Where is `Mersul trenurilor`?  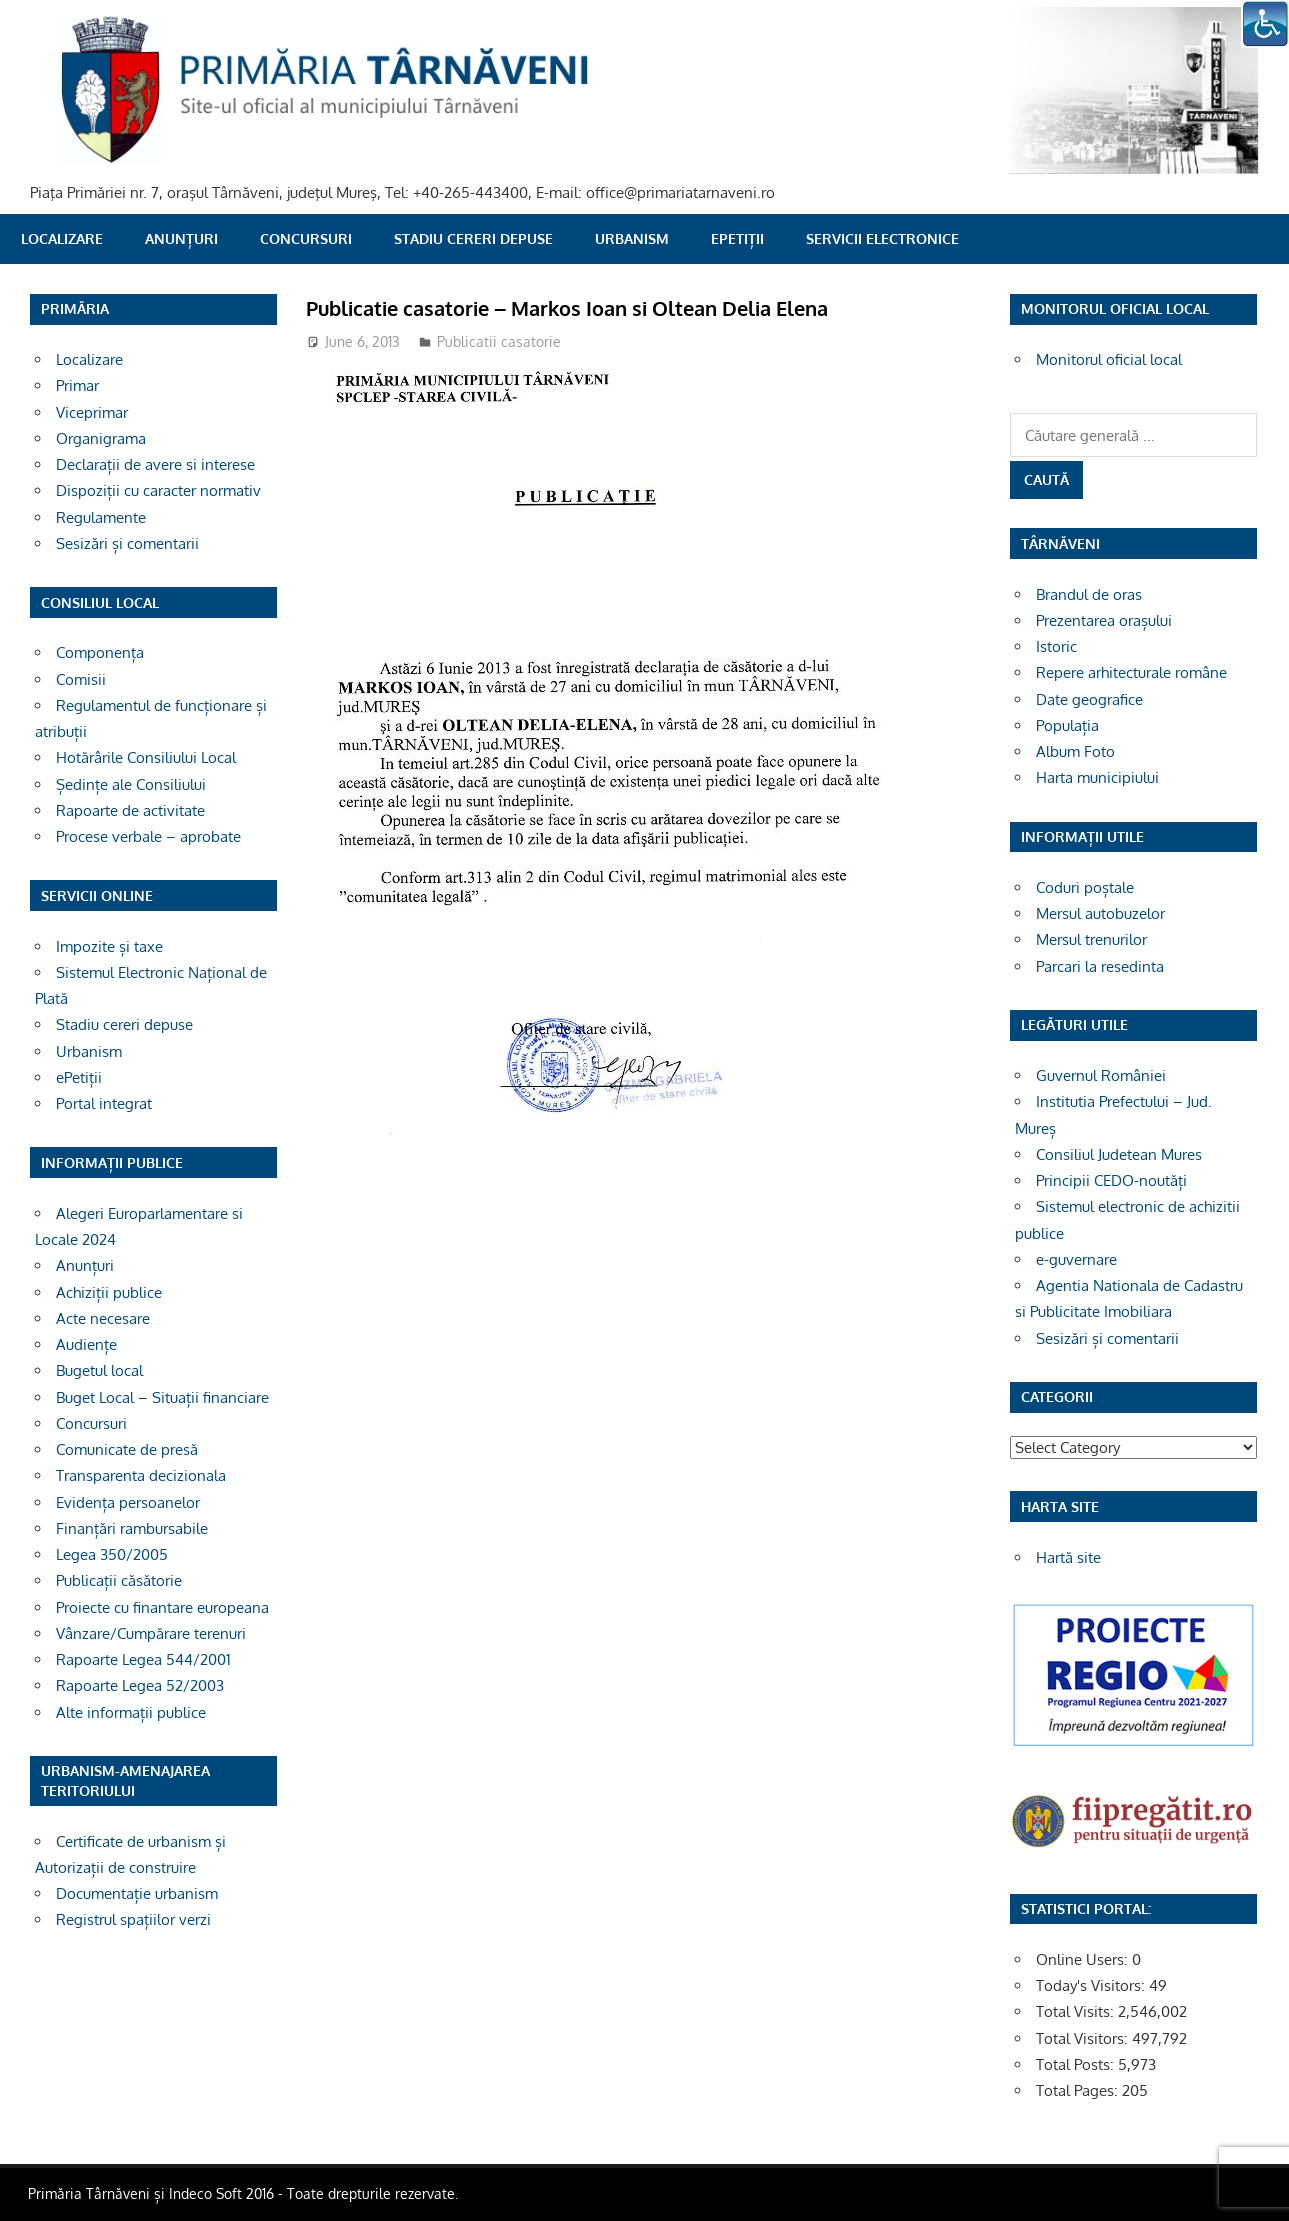
Mersul trenurilor is located at coordinates (1091, 939).